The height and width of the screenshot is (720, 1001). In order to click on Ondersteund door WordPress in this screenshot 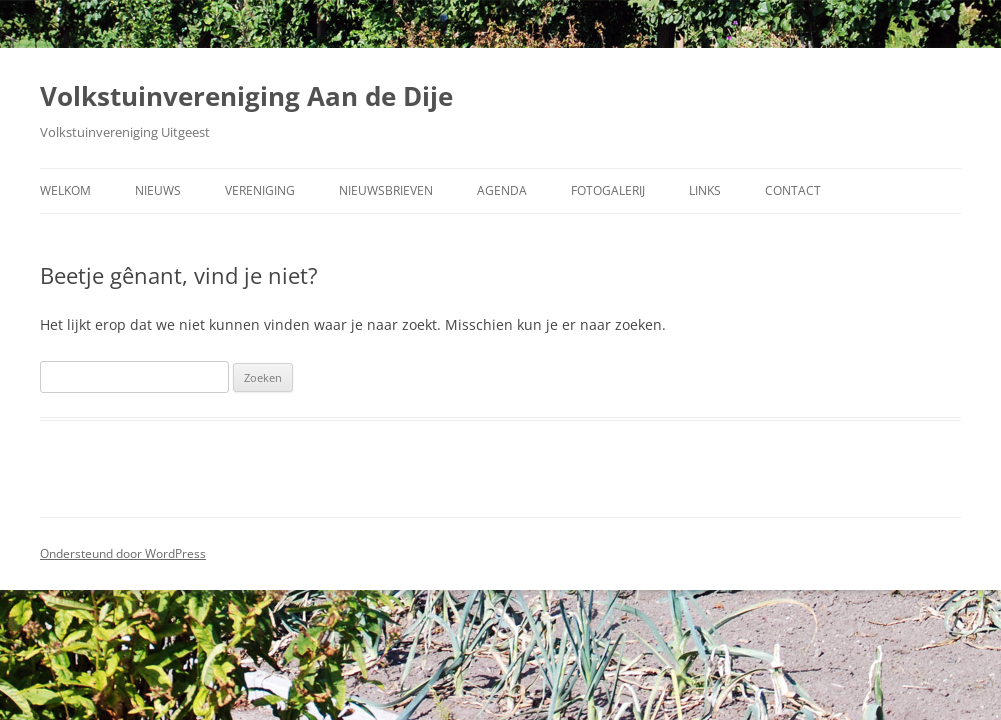, I will do `click(123, 553)`.